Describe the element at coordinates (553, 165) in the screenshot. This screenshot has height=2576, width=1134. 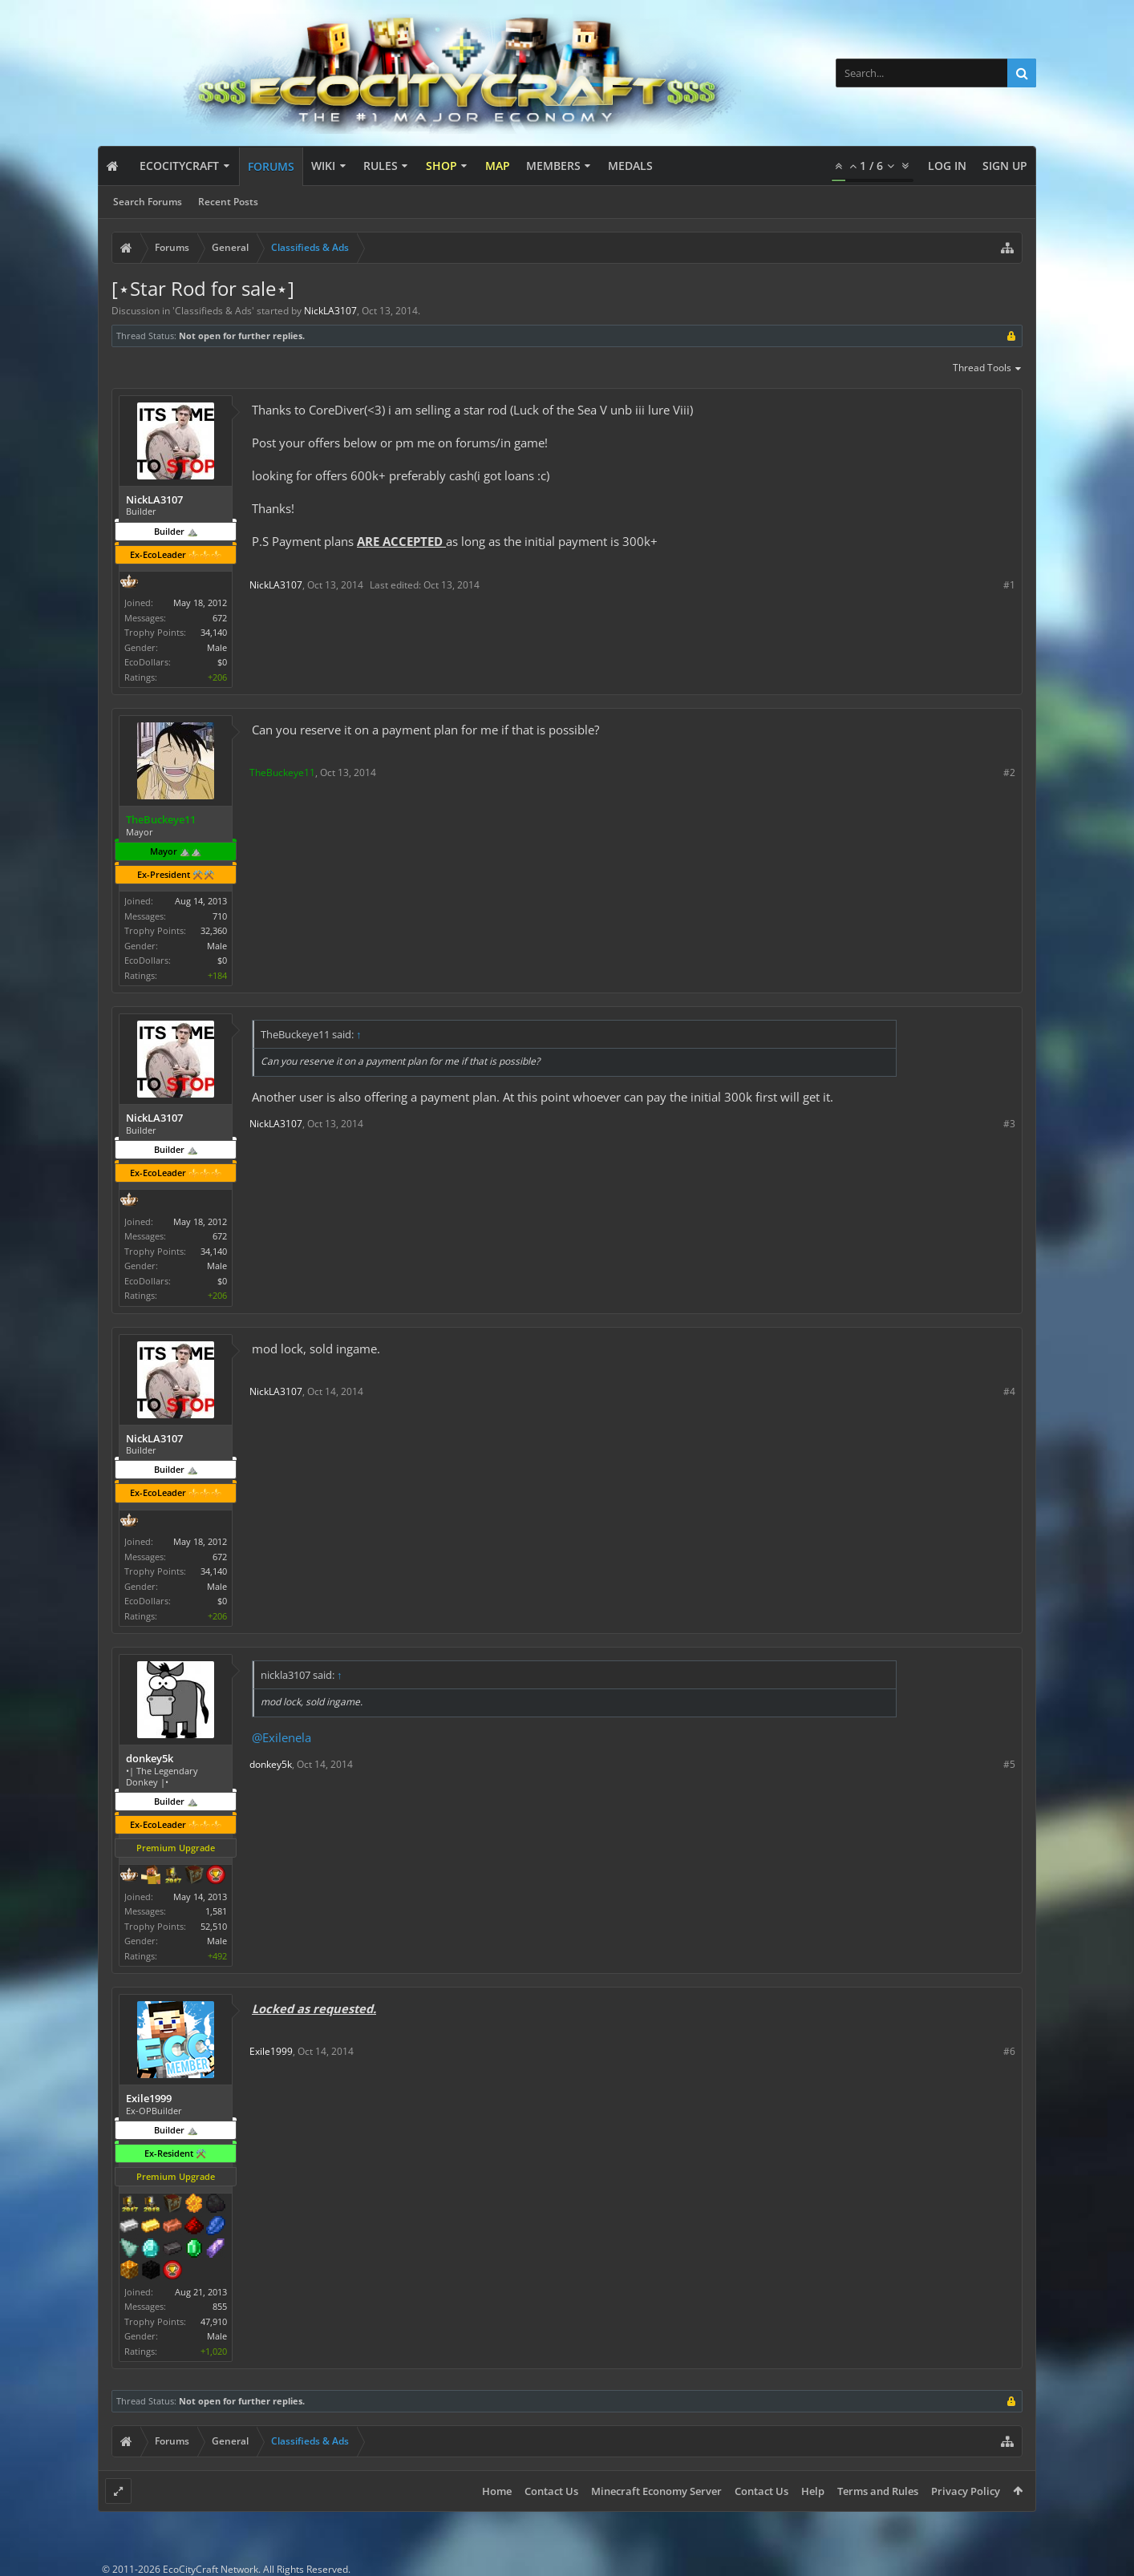
I see `Members` at that location.